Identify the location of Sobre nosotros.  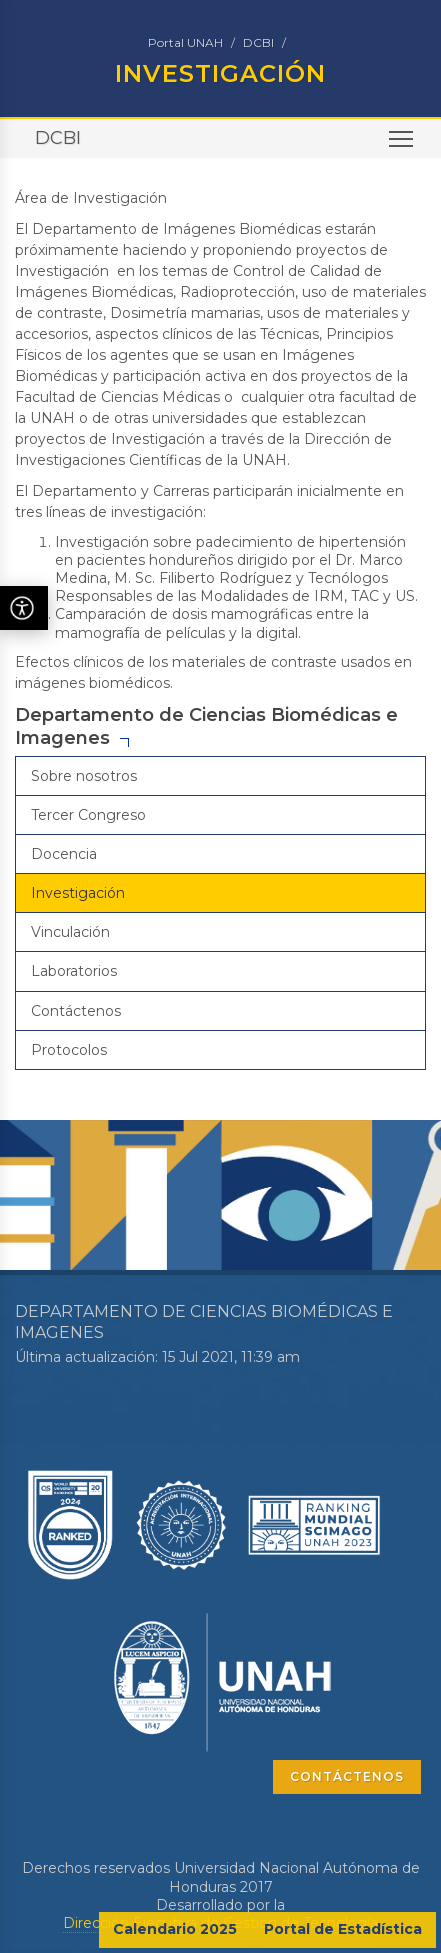
(84, 776).